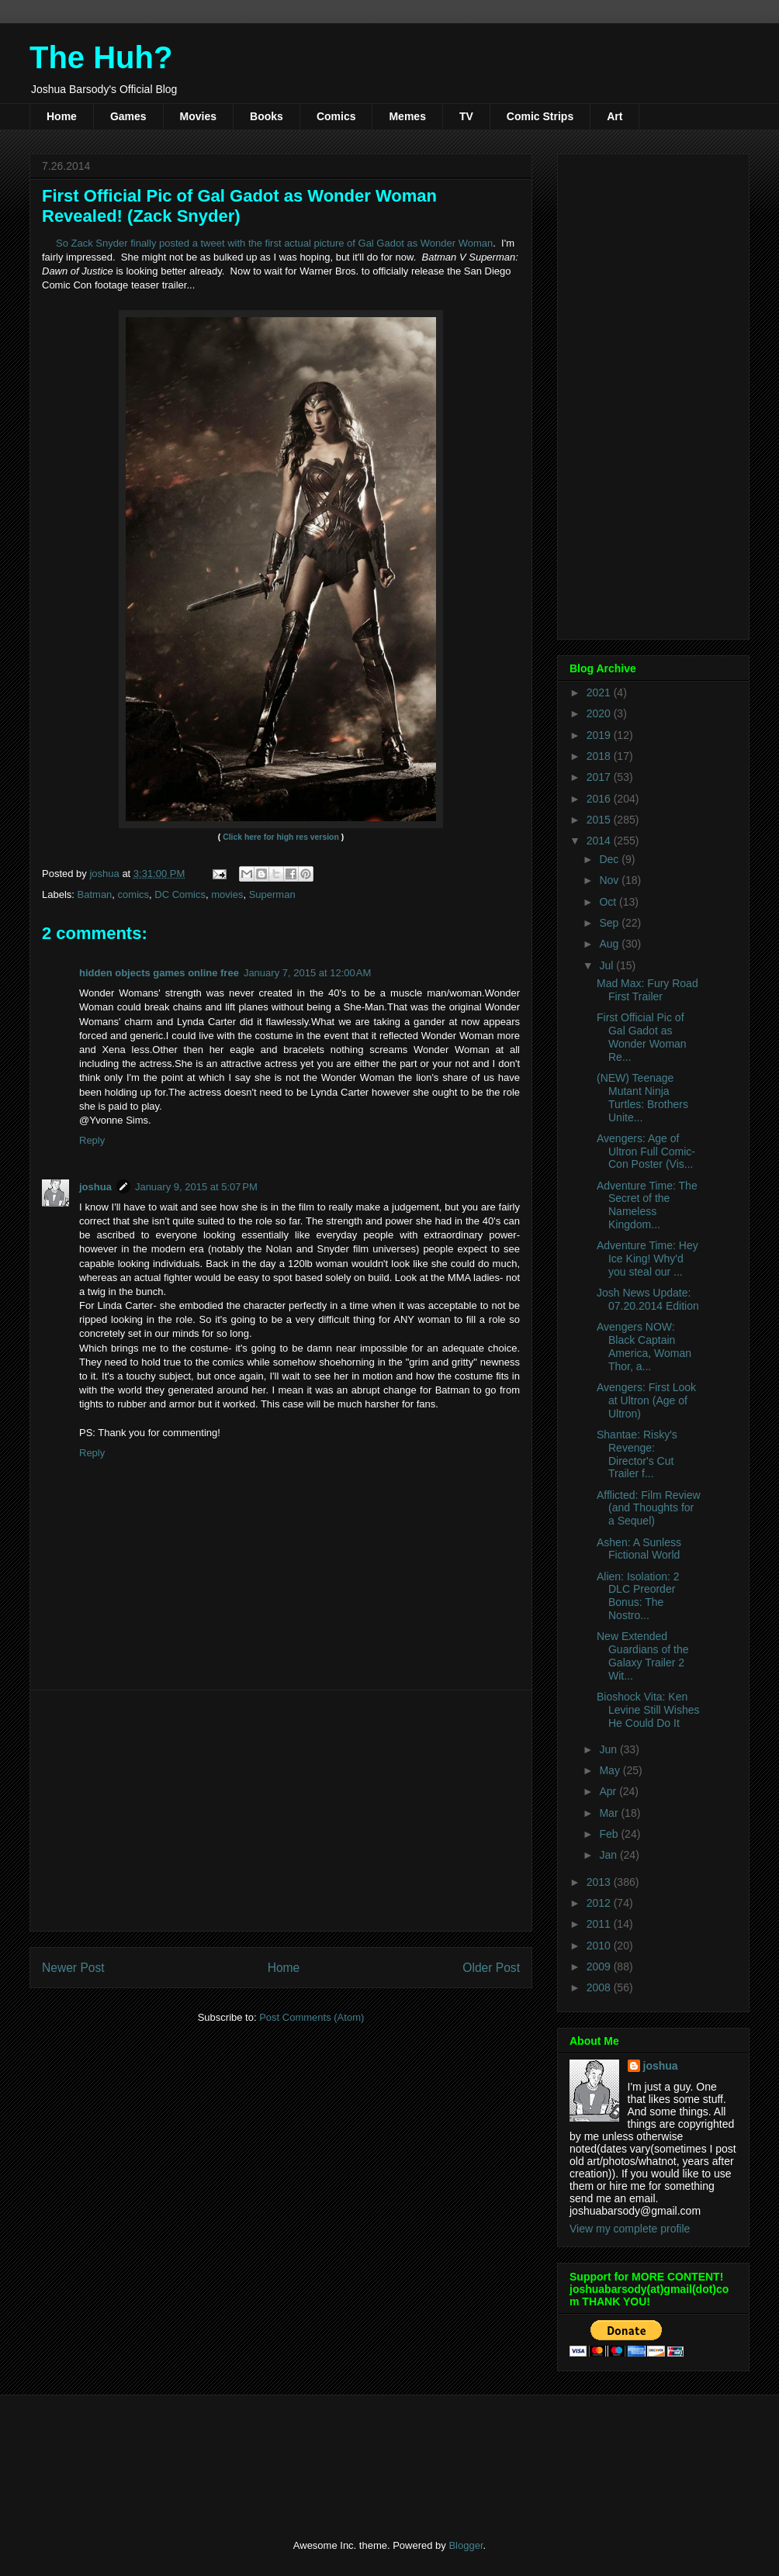  I want to click on Games, so click(128, 116).